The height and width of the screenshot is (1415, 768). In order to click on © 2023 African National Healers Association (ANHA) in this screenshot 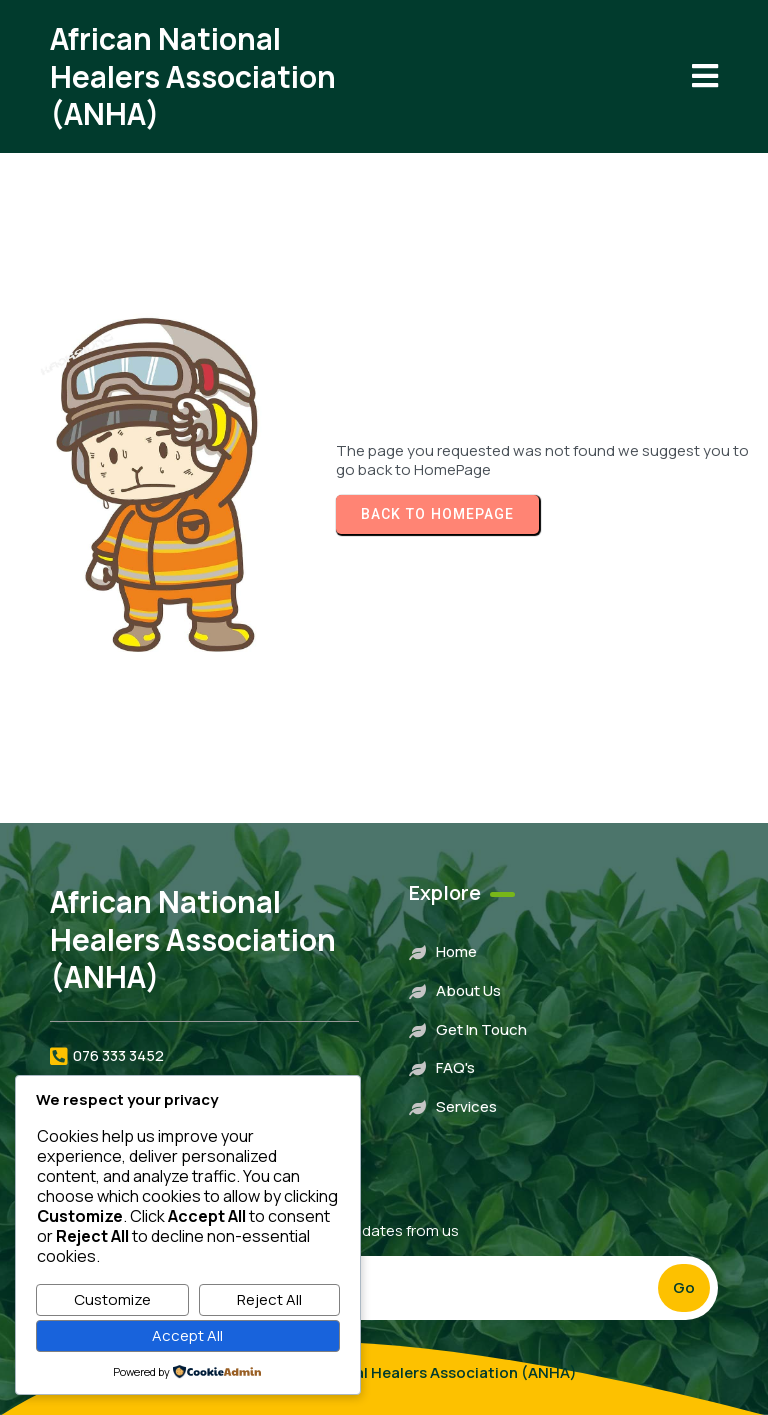, I will do `click(384, 1372)`.